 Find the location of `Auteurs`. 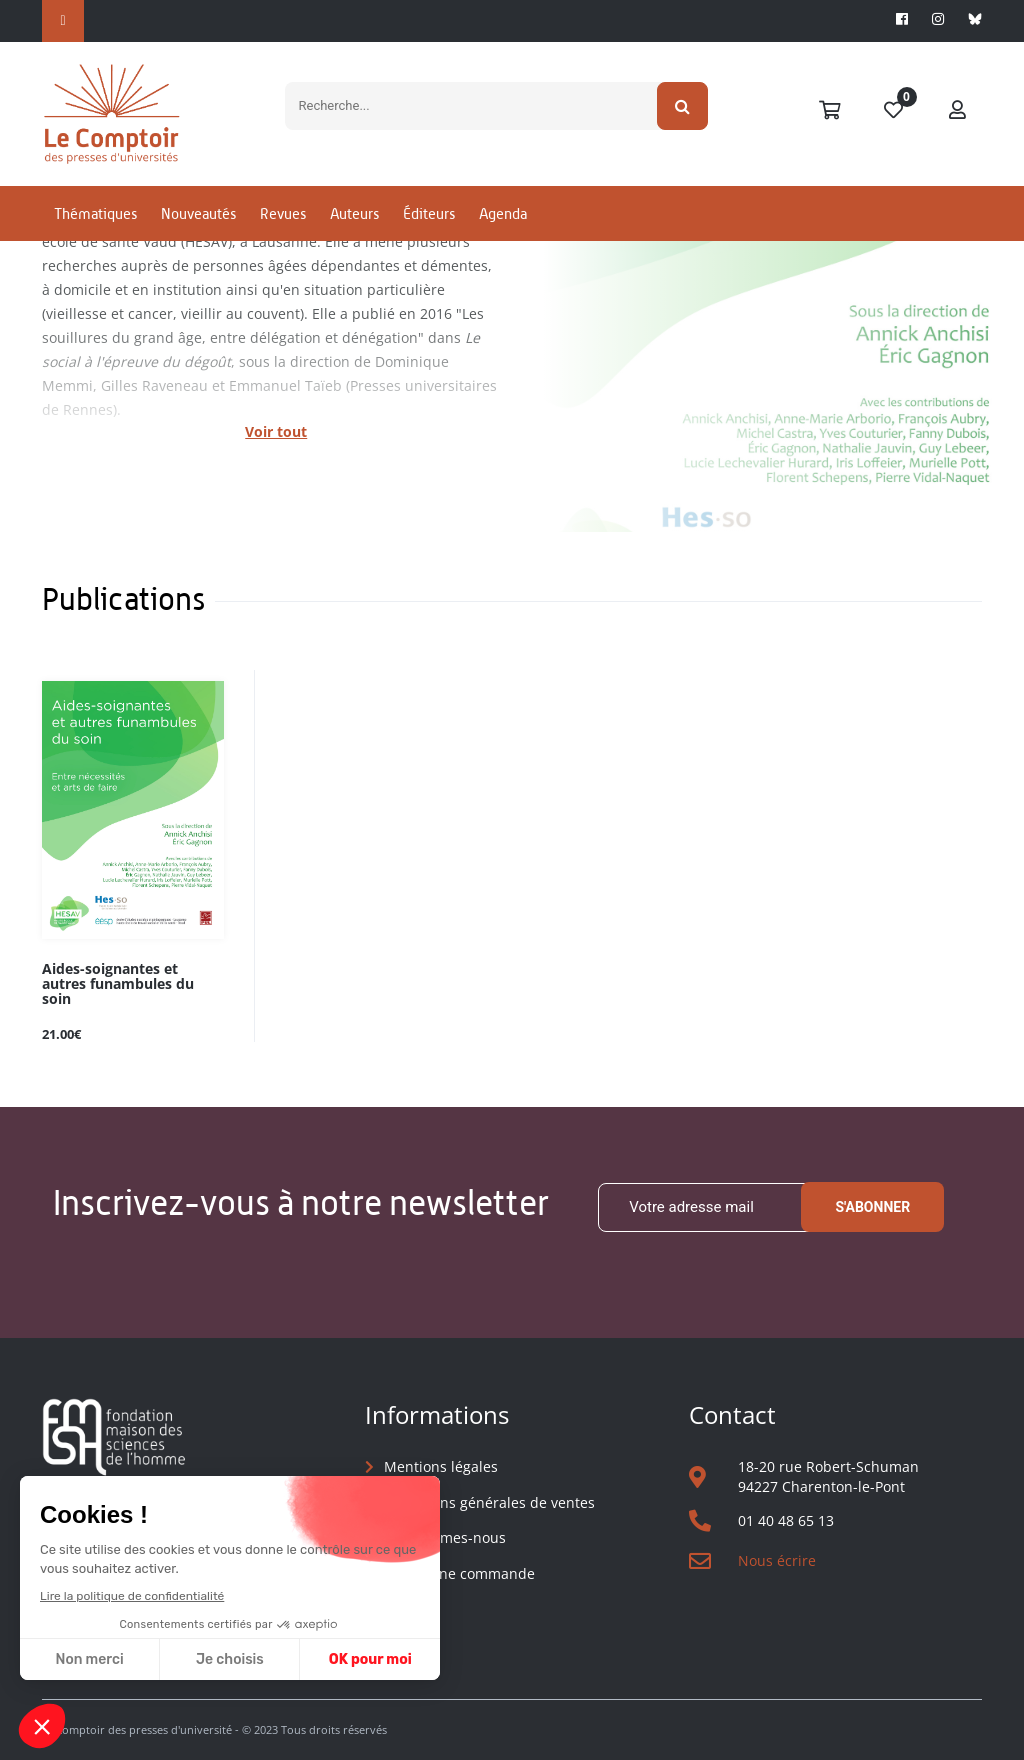

Auteurs is located at coordinates (354, 213).